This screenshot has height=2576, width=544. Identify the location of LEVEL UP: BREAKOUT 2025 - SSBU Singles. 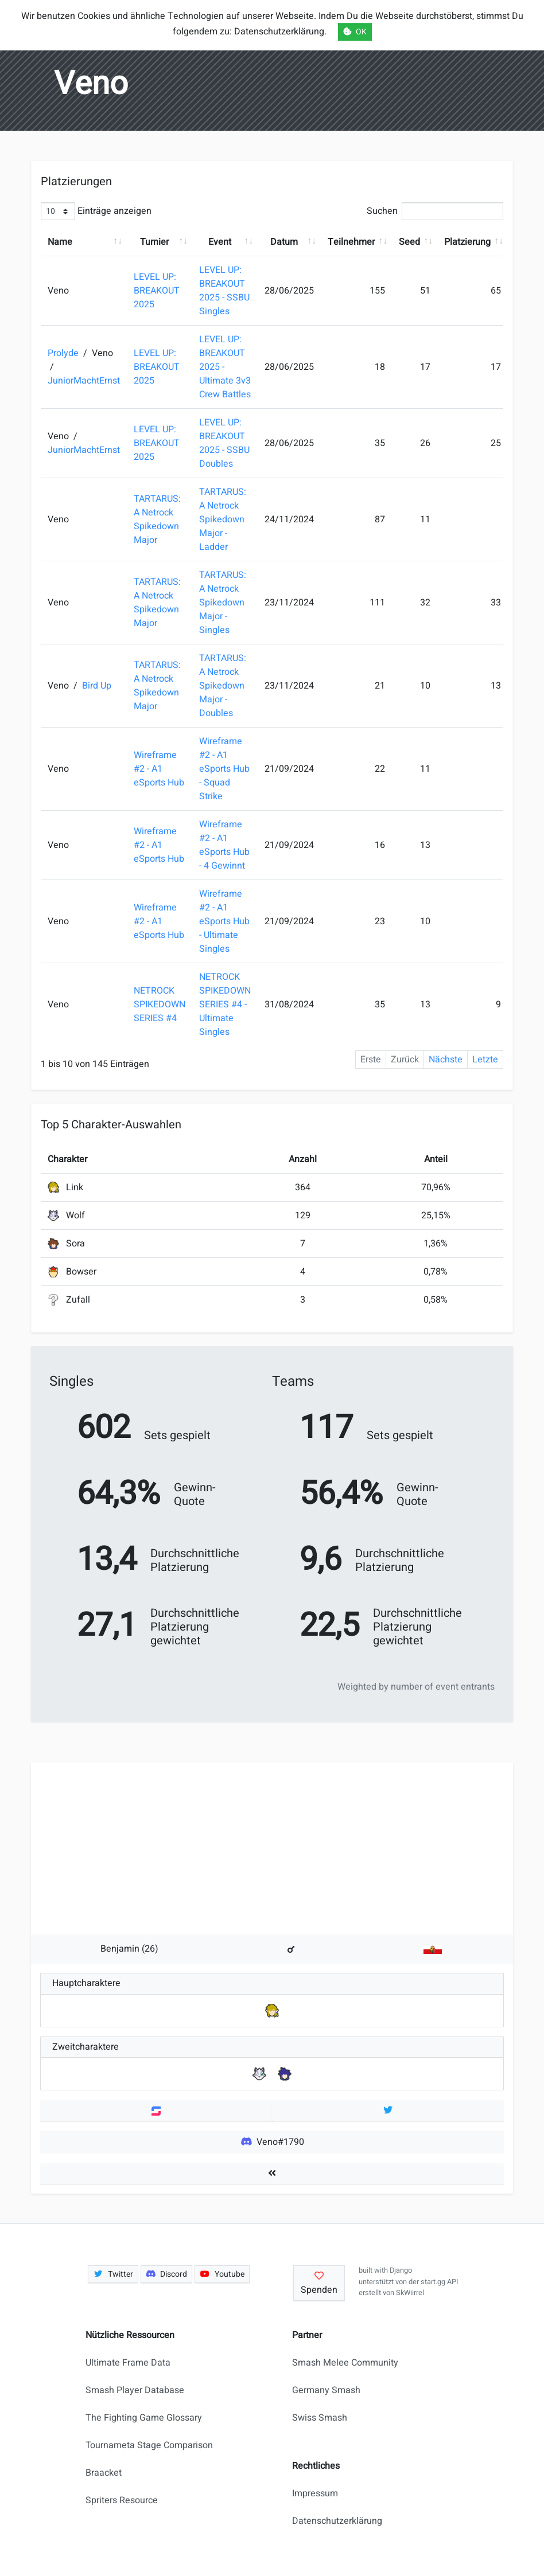
(224, 290).